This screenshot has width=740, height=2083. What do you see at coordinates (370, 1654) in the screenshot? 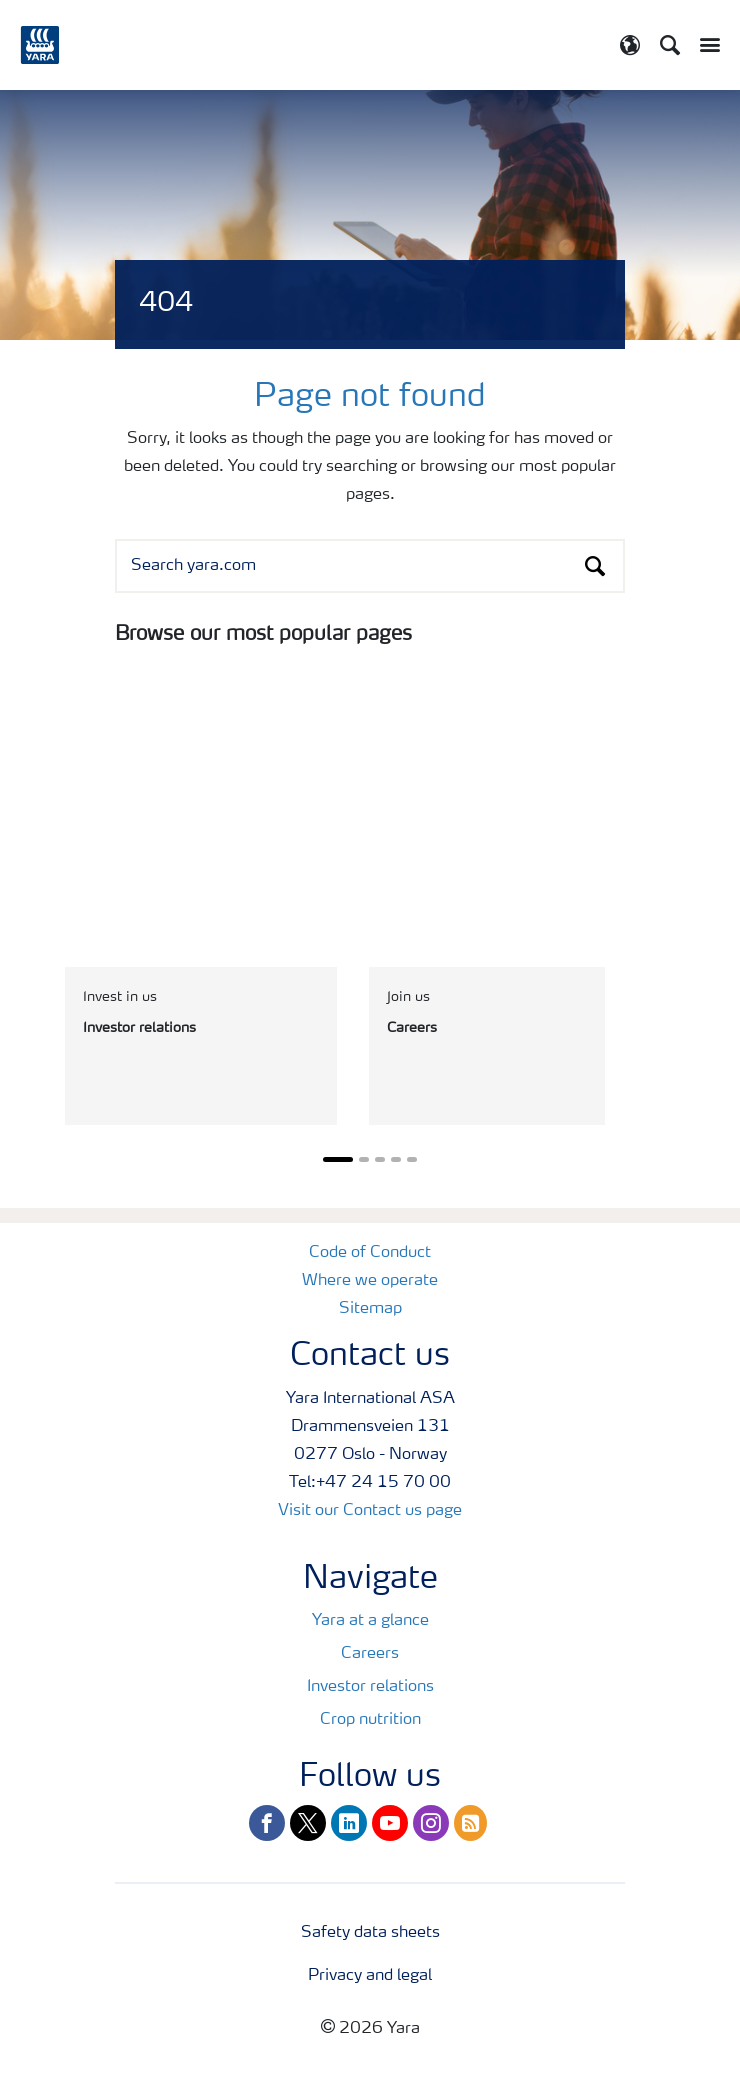
I see `Careers` at bounding box center [370, 1654].